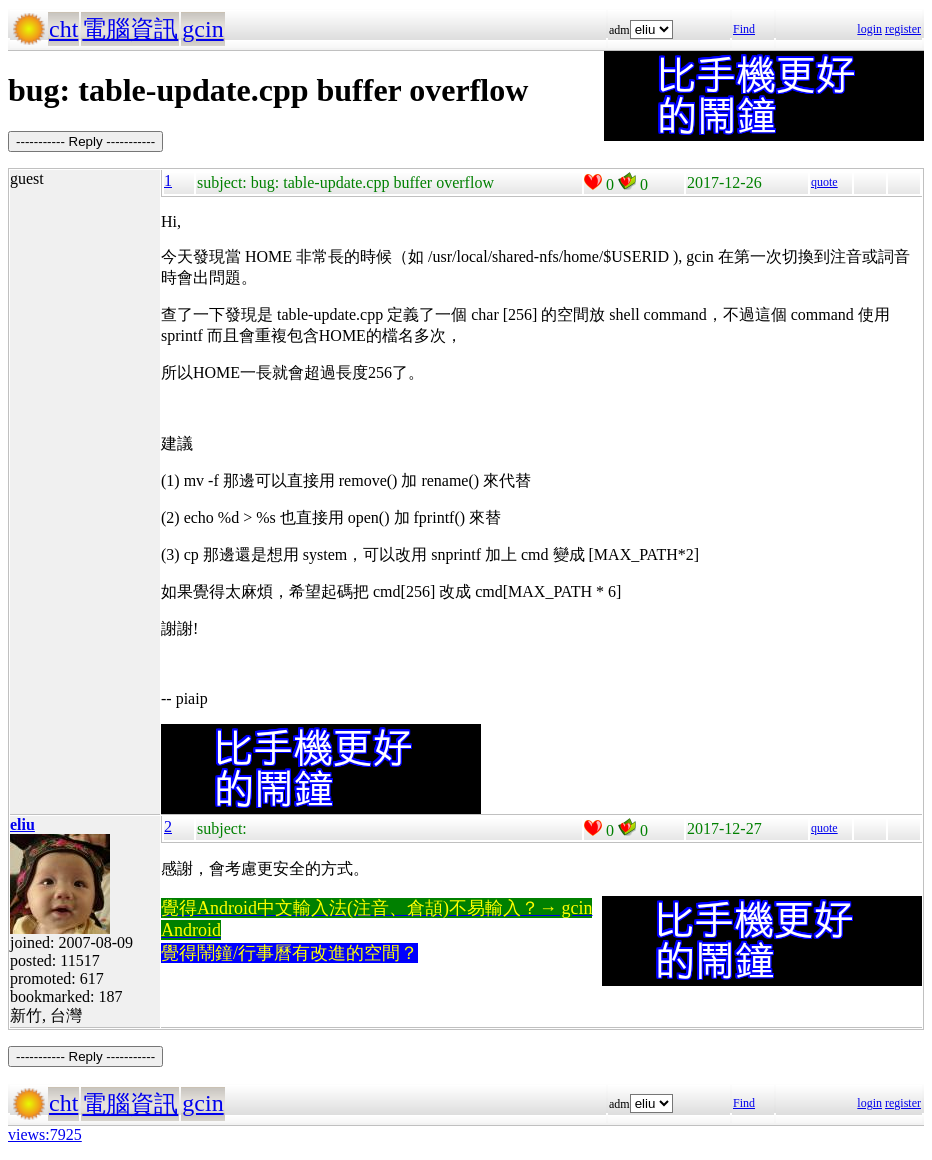 This screenshot has width=932, height=1160. Describe the element at coordinates (202, 29) in the screenshot. I see `gcin` at that location.